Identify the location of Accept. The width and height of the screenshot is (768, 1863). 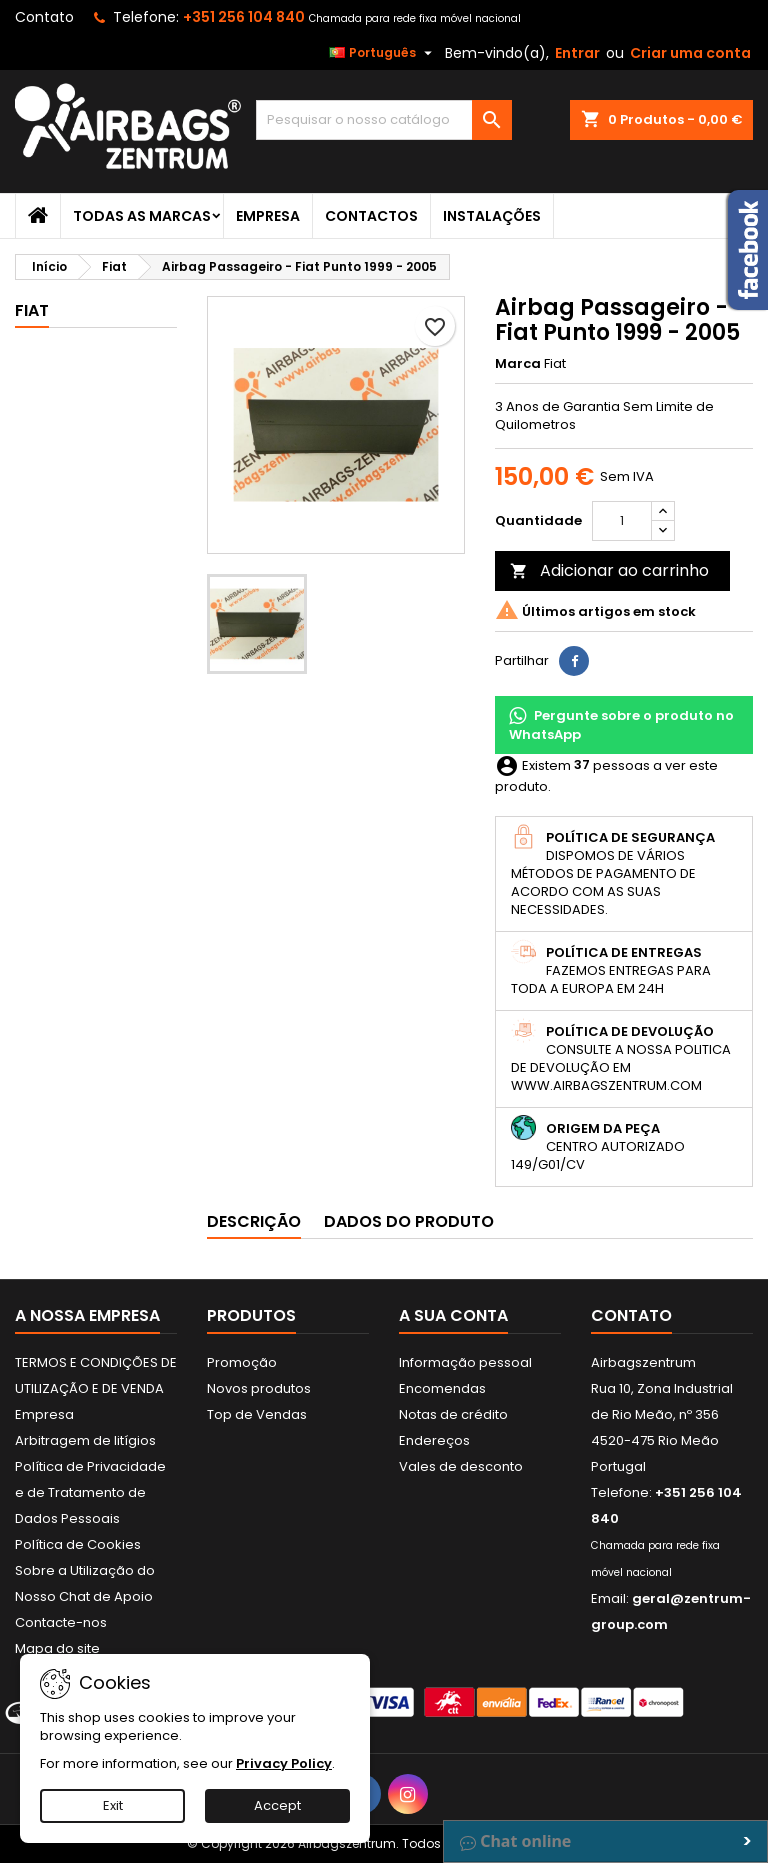
(277, 1805).